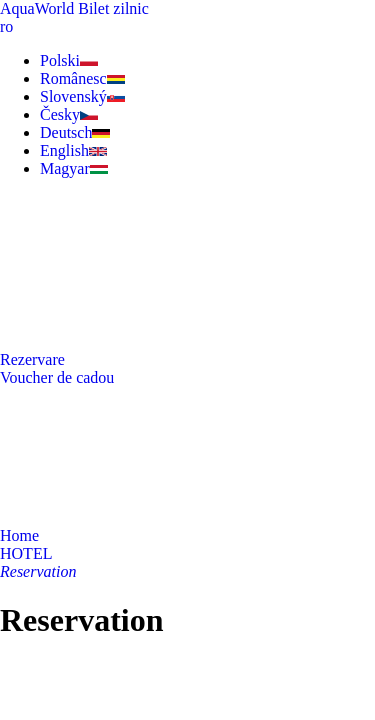 This screenshot has width=375, height=720. Describe the element at coordinates (69, 114) in the screenshot. I see `Česky` at that location.